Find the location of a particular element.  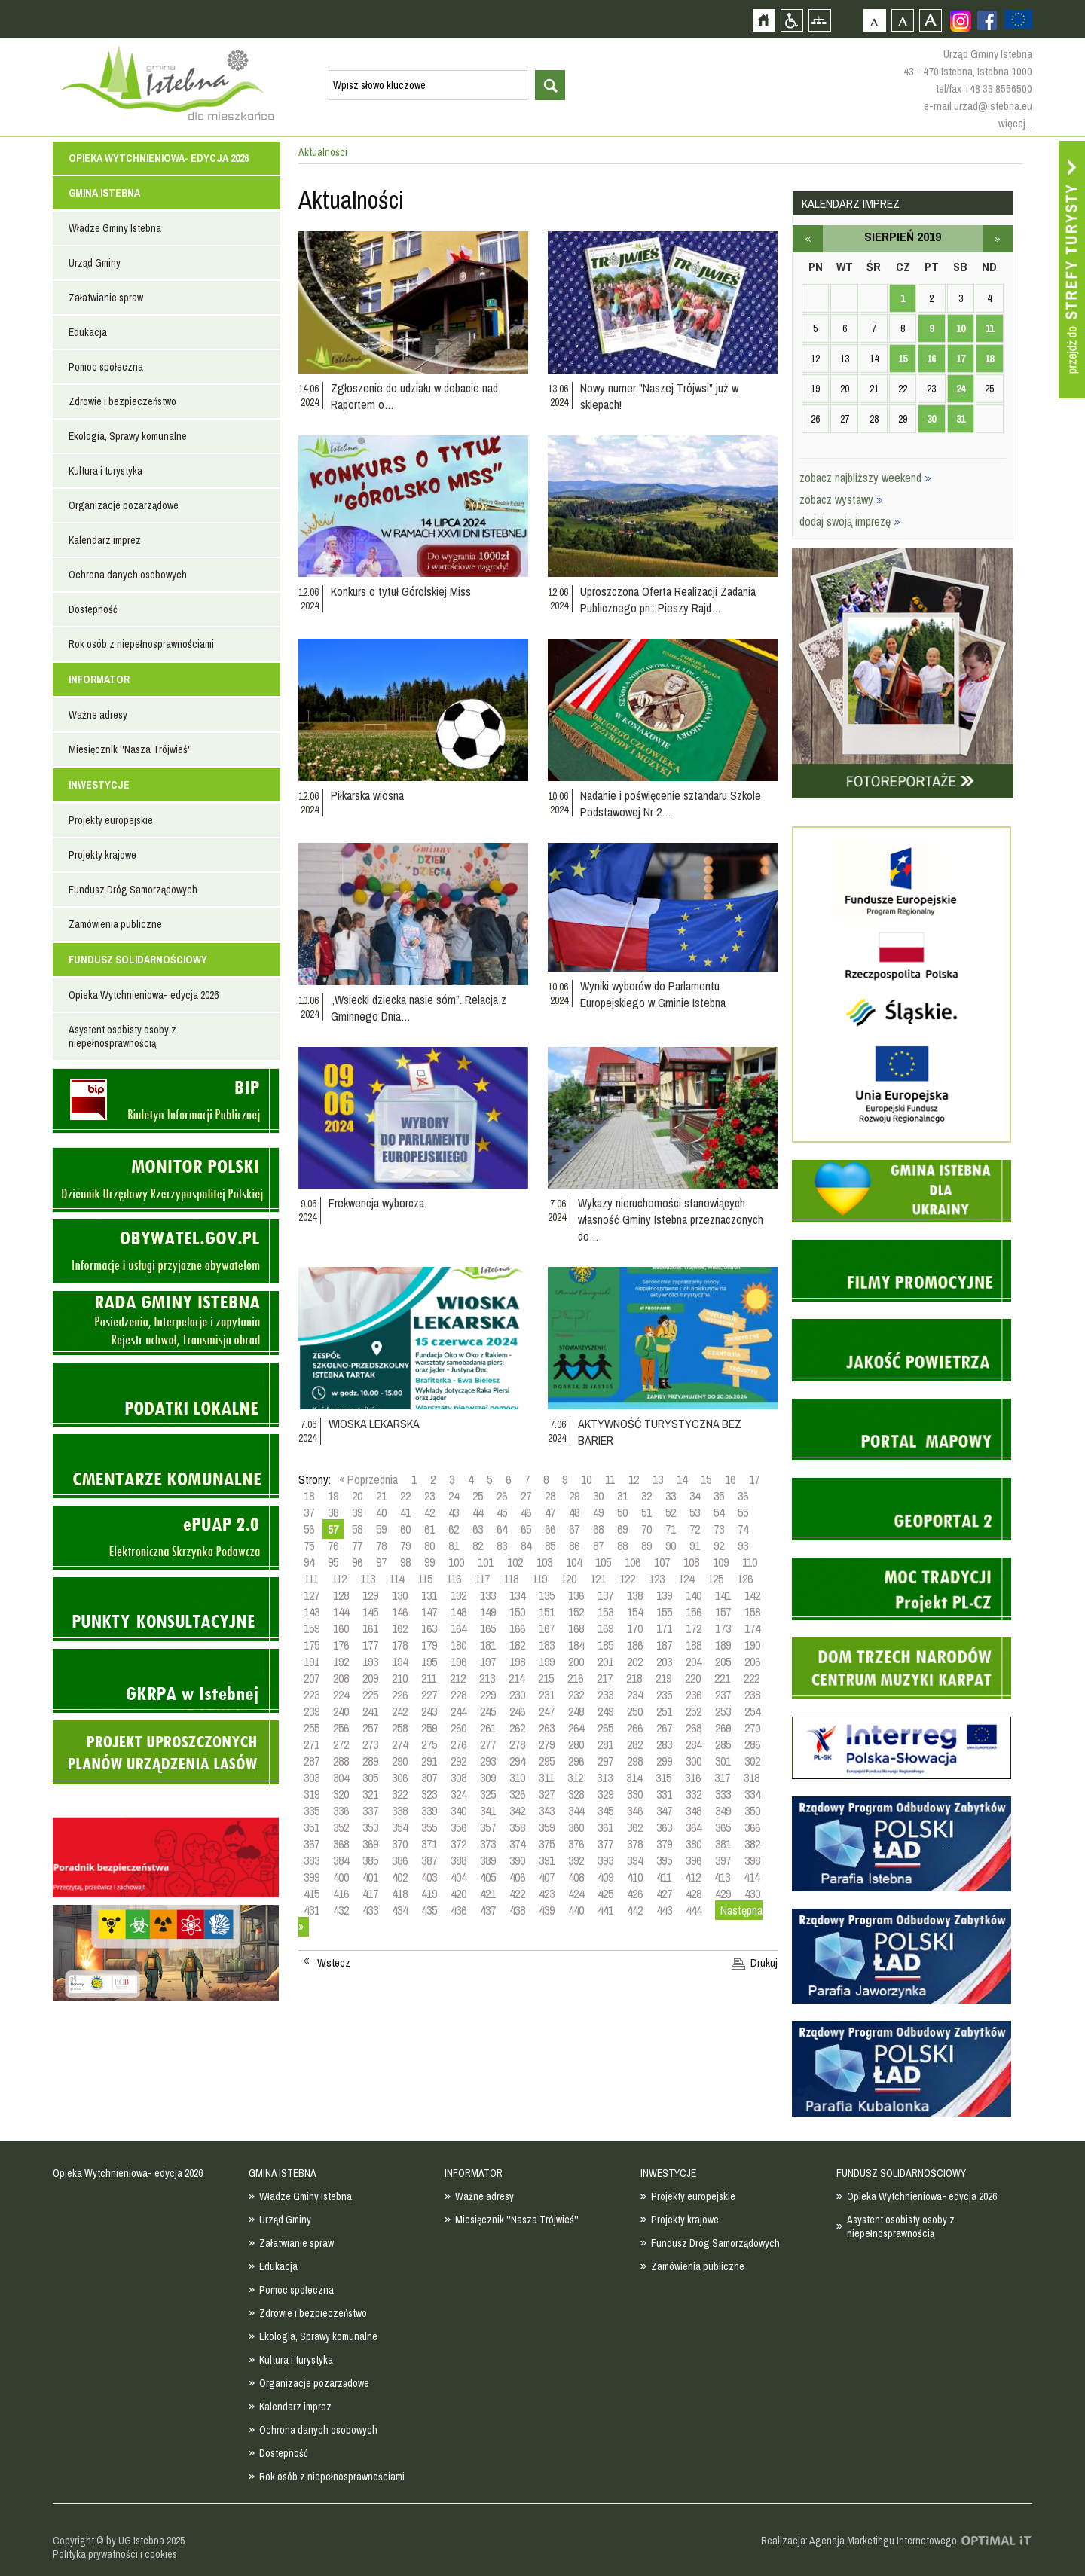

334 is located at coordinates (752, 1794).